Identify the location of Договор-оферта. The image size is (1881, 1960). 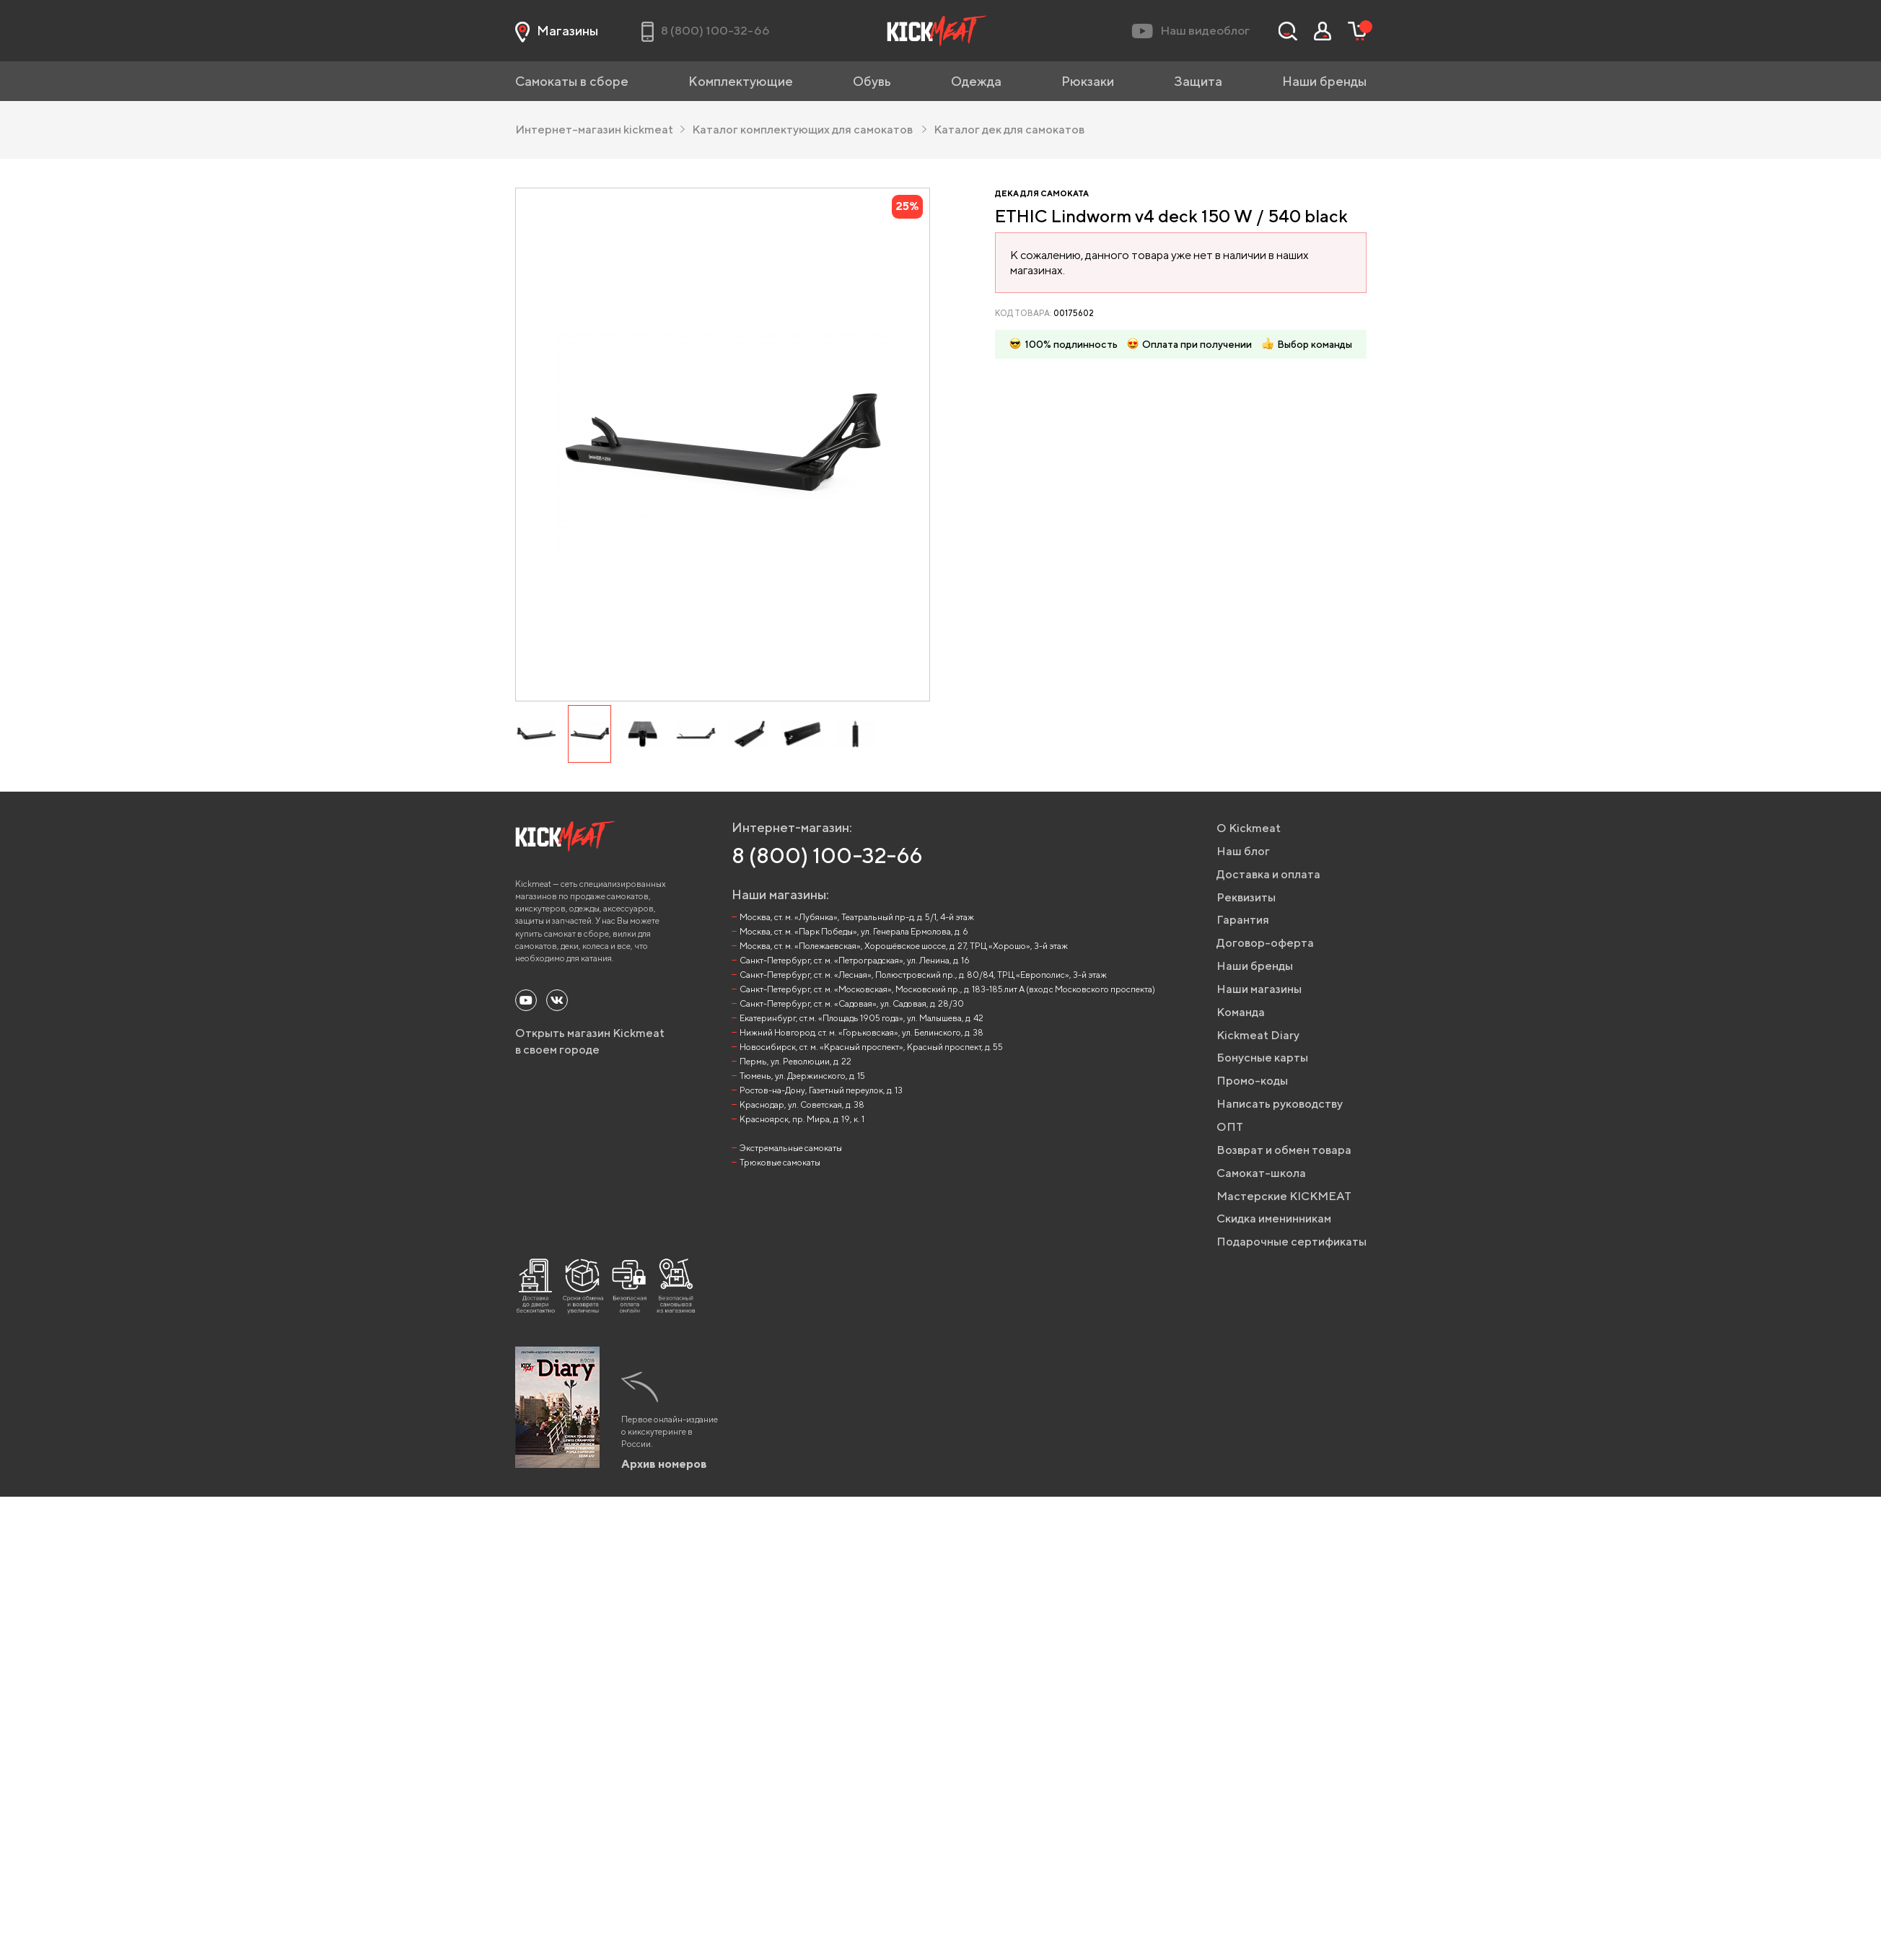
(1265, 943).